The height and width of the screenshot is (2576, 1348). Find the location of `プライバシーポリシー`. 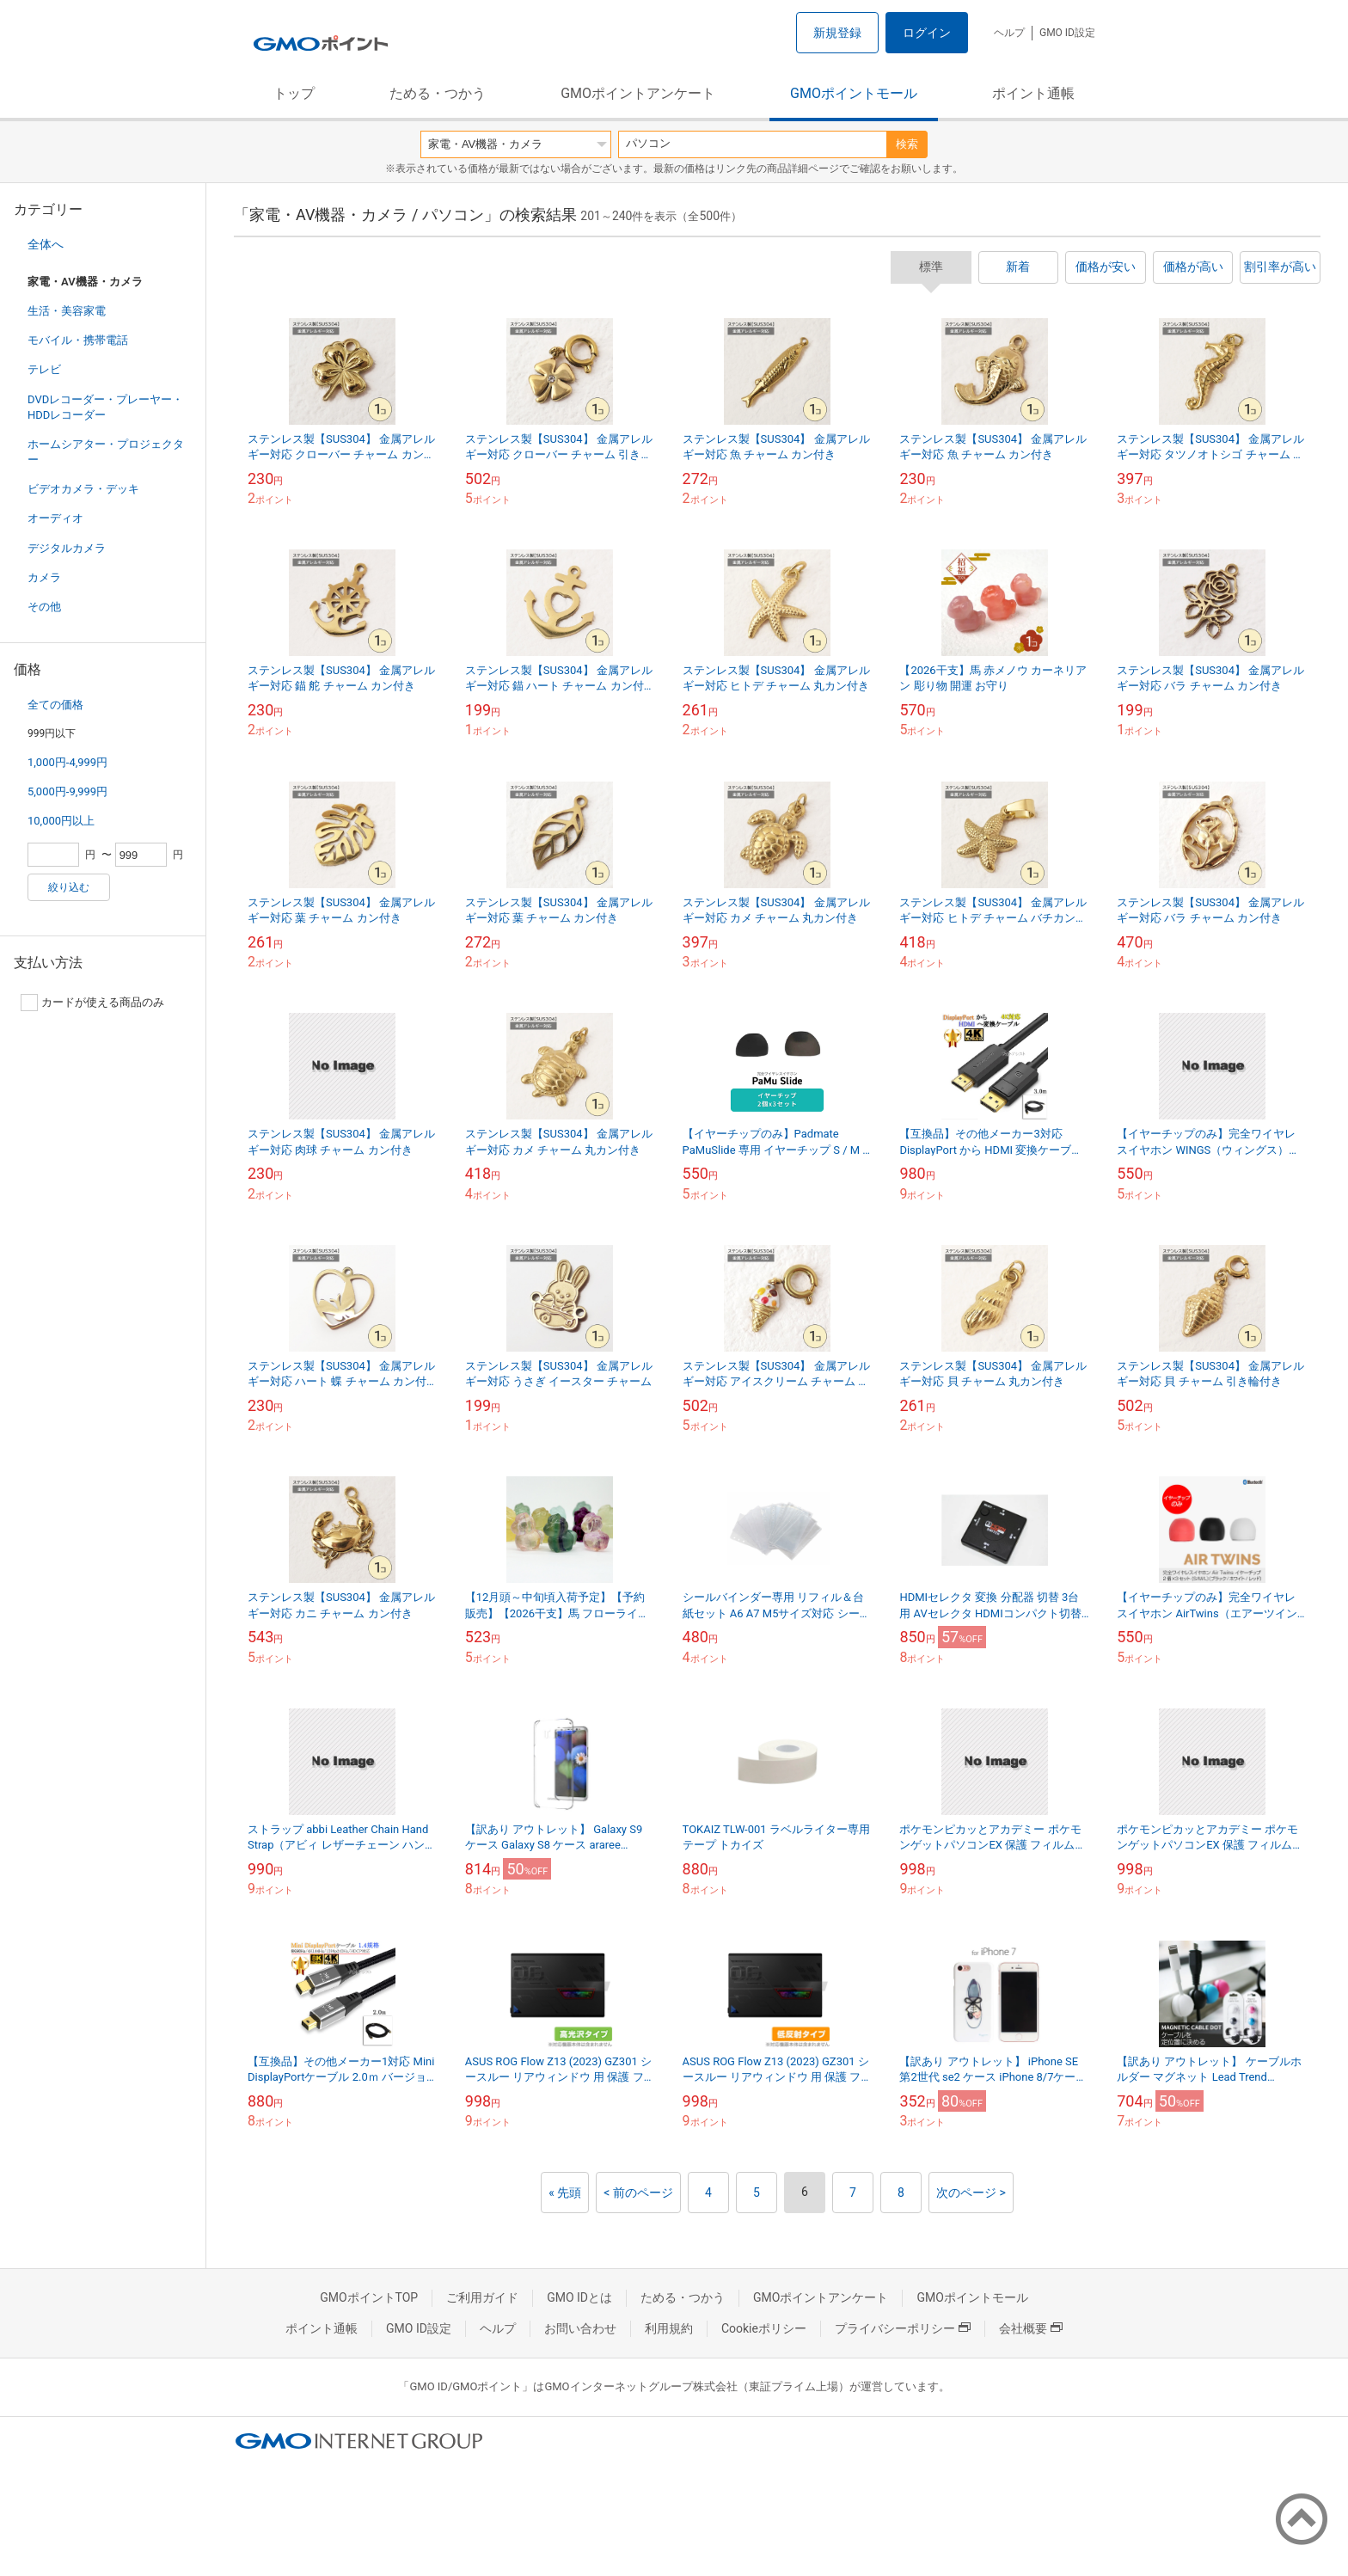

プライバシーポリシー is located at coordinates (903, 2328).